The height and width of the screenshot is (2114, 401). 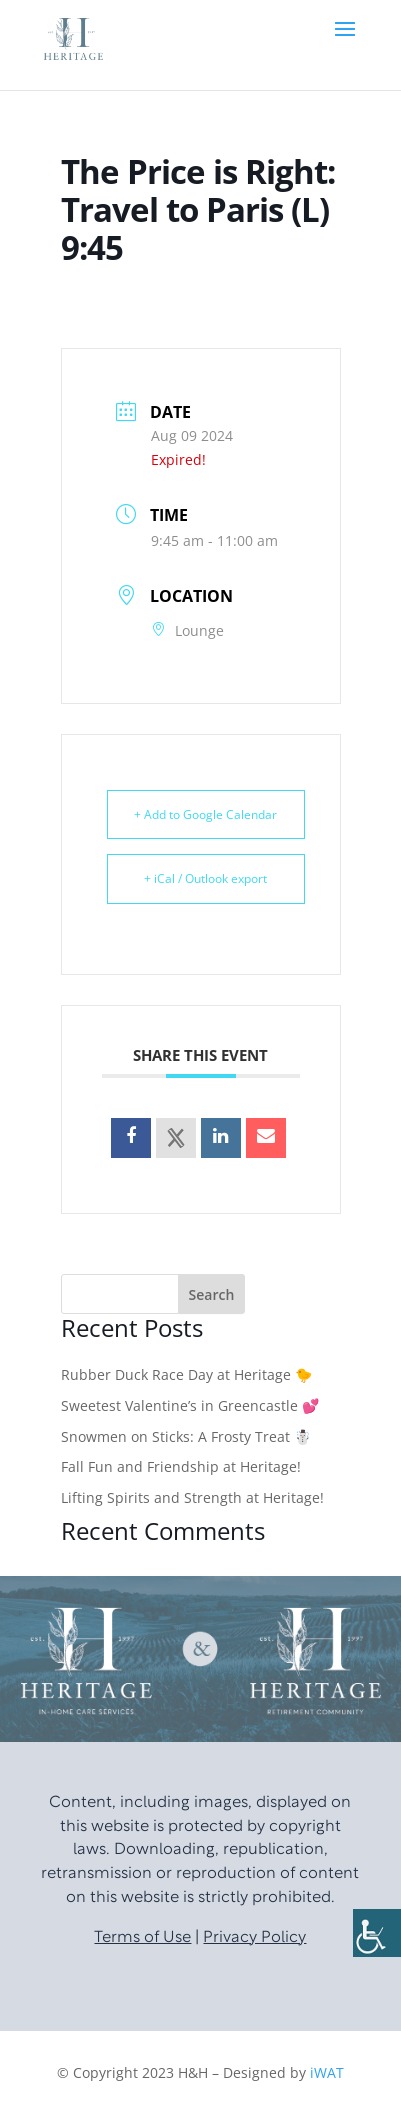 What do you see at coordinates (327, 2072) in the screenshot?
I see `iWAT` at bounding box center [327, 2072].